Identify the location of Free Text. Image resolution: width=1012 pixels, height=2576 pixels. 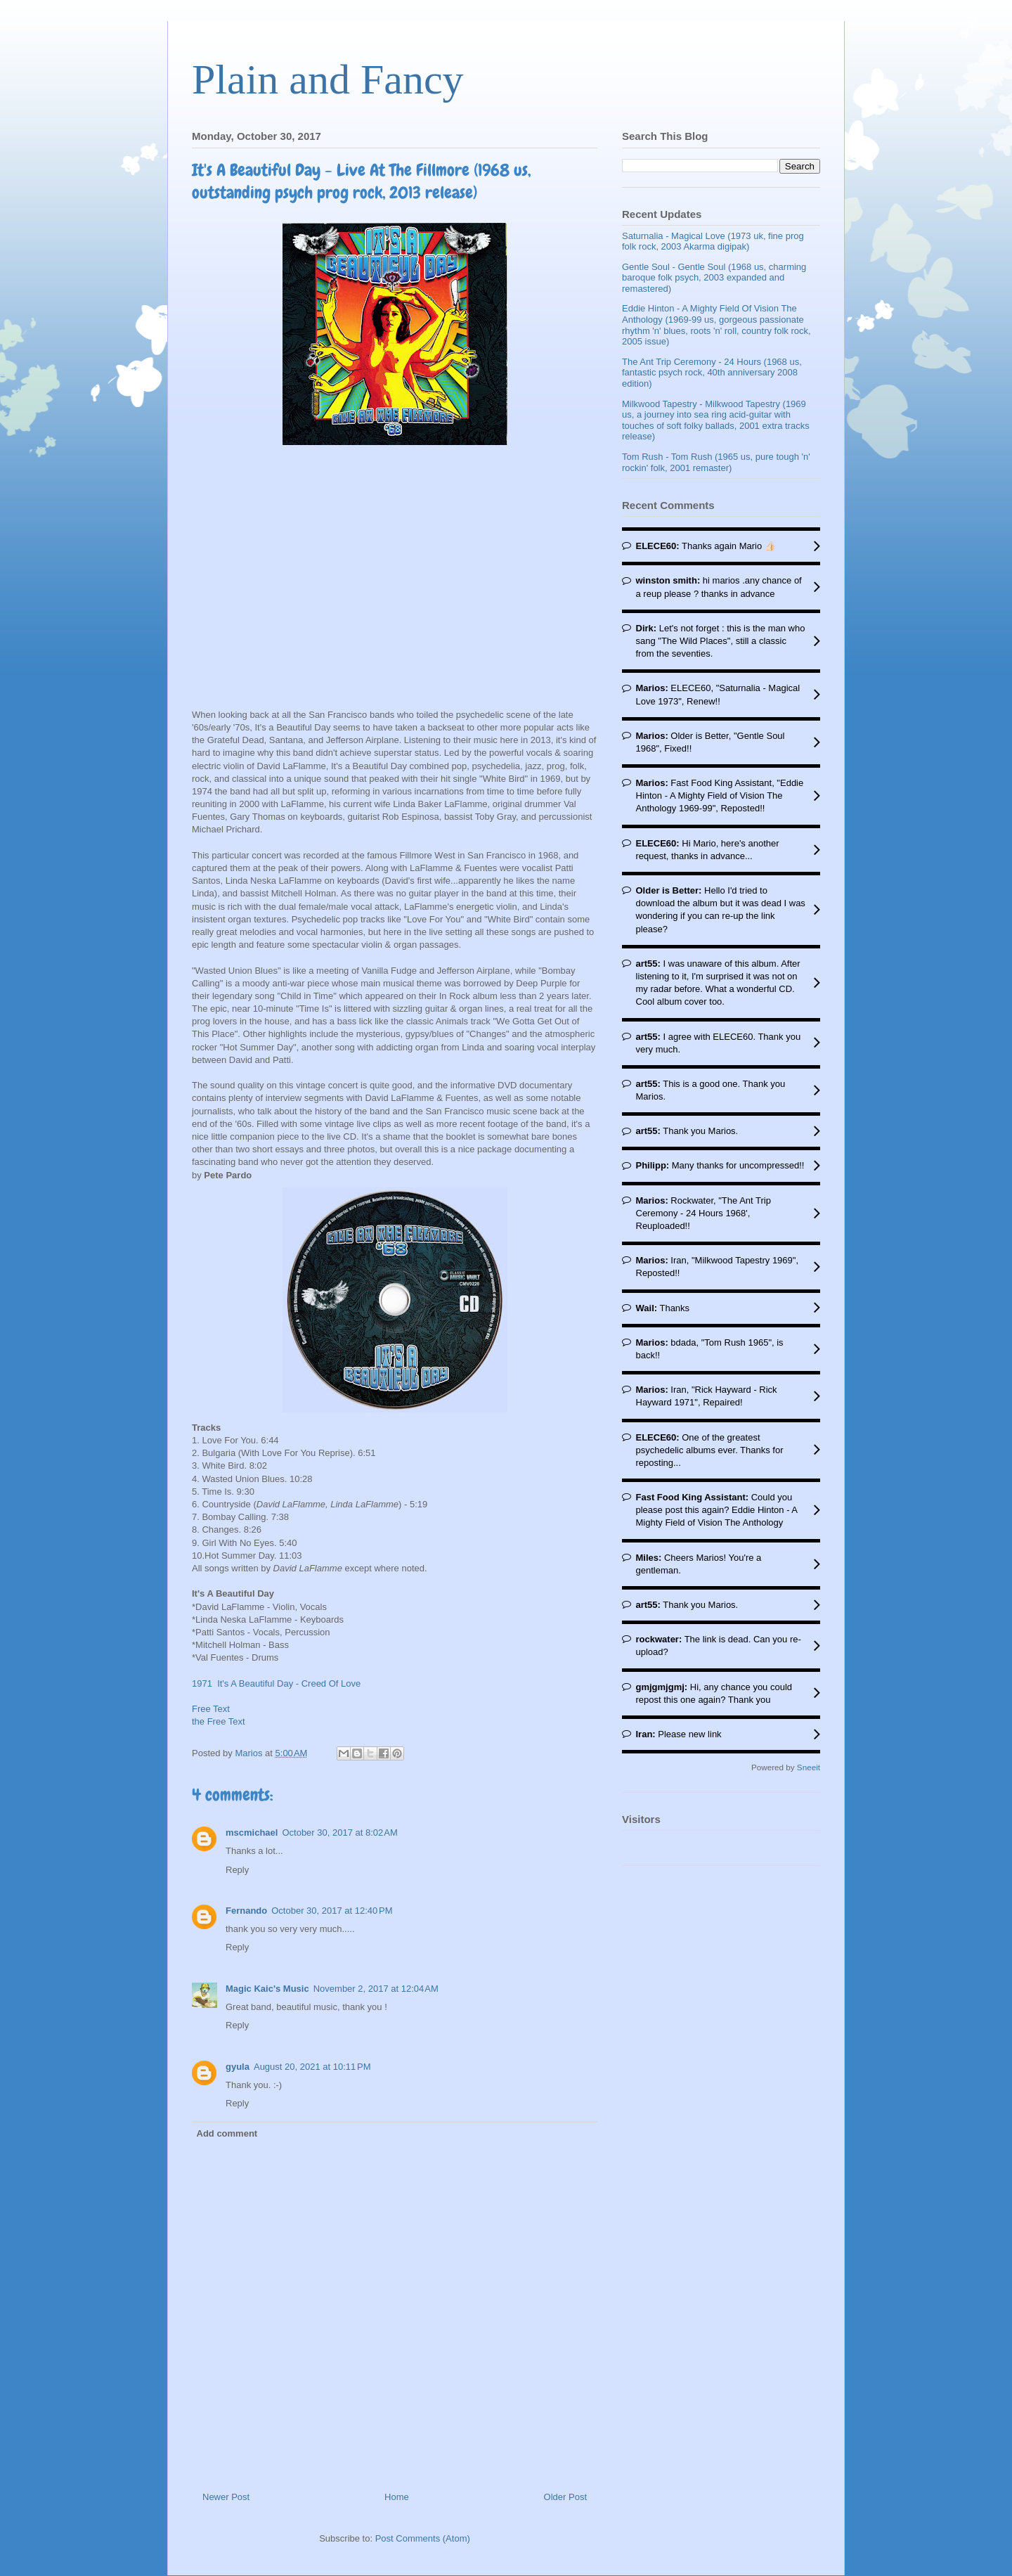
(211, 1709).